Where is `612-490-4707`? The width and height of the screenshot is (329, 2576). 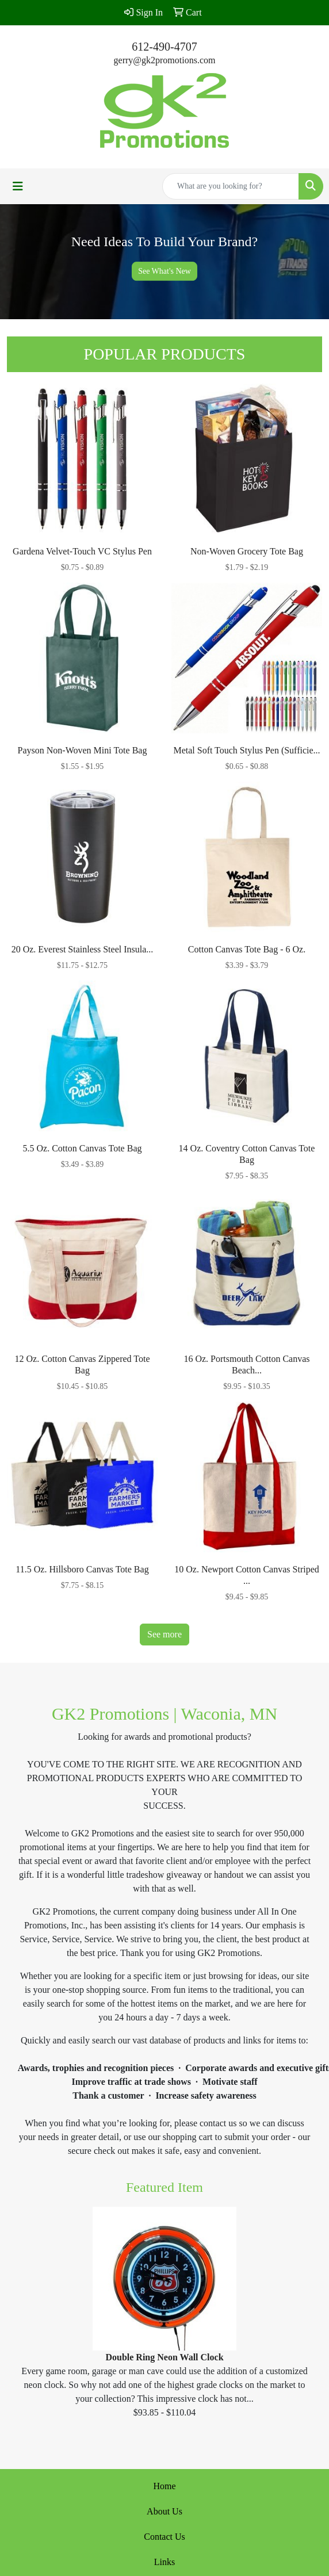
612-490-4707 is located at coordinates (164, 46).